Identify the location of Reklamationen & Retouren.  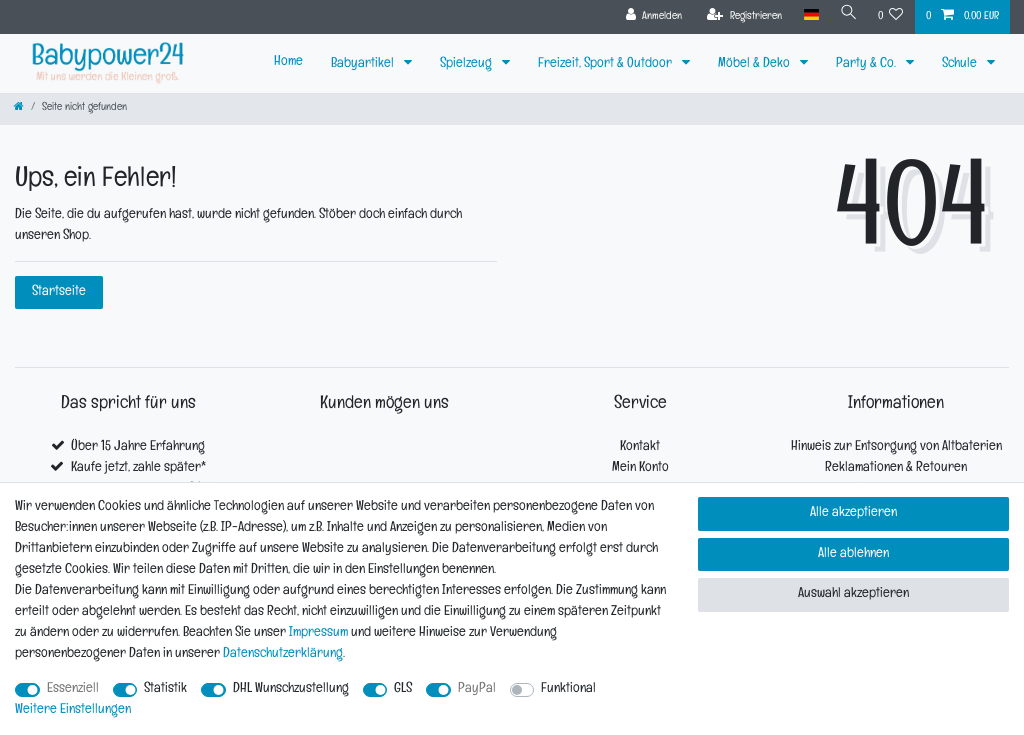
(896, 468).